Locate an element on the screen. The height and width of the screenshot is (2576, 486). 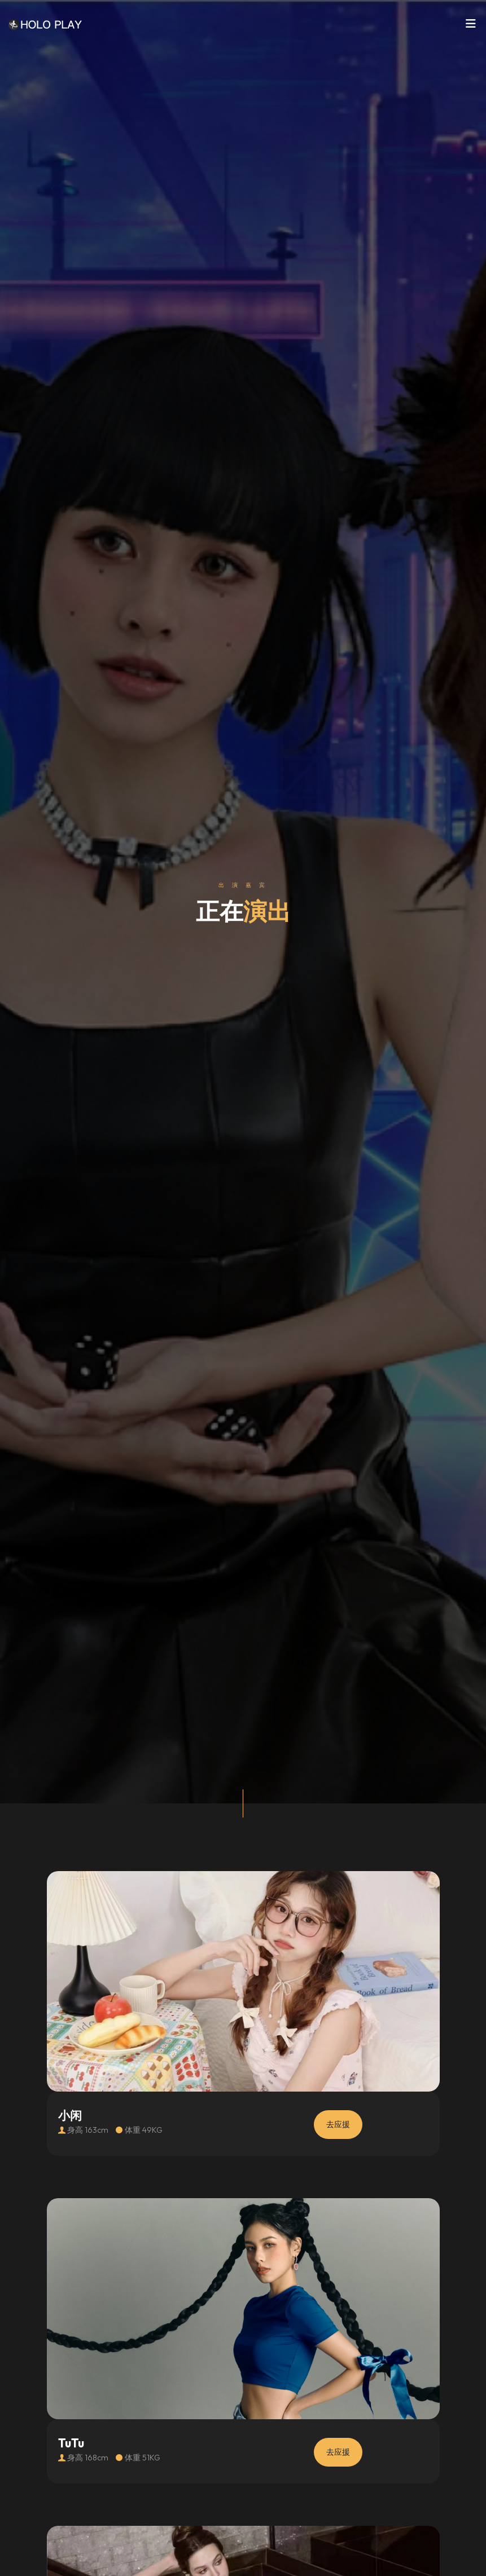
[Toggle navigation] is located at coordinates (471, 26).